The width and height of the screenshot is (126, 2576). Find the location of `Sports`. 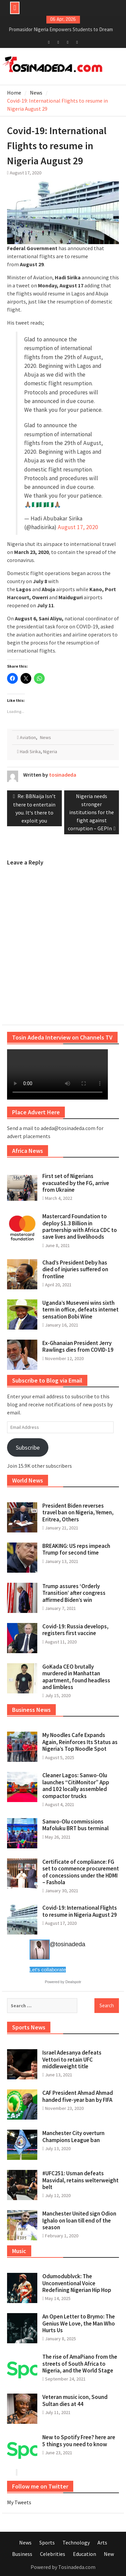

Sports is located at coordinates (47, 2542).